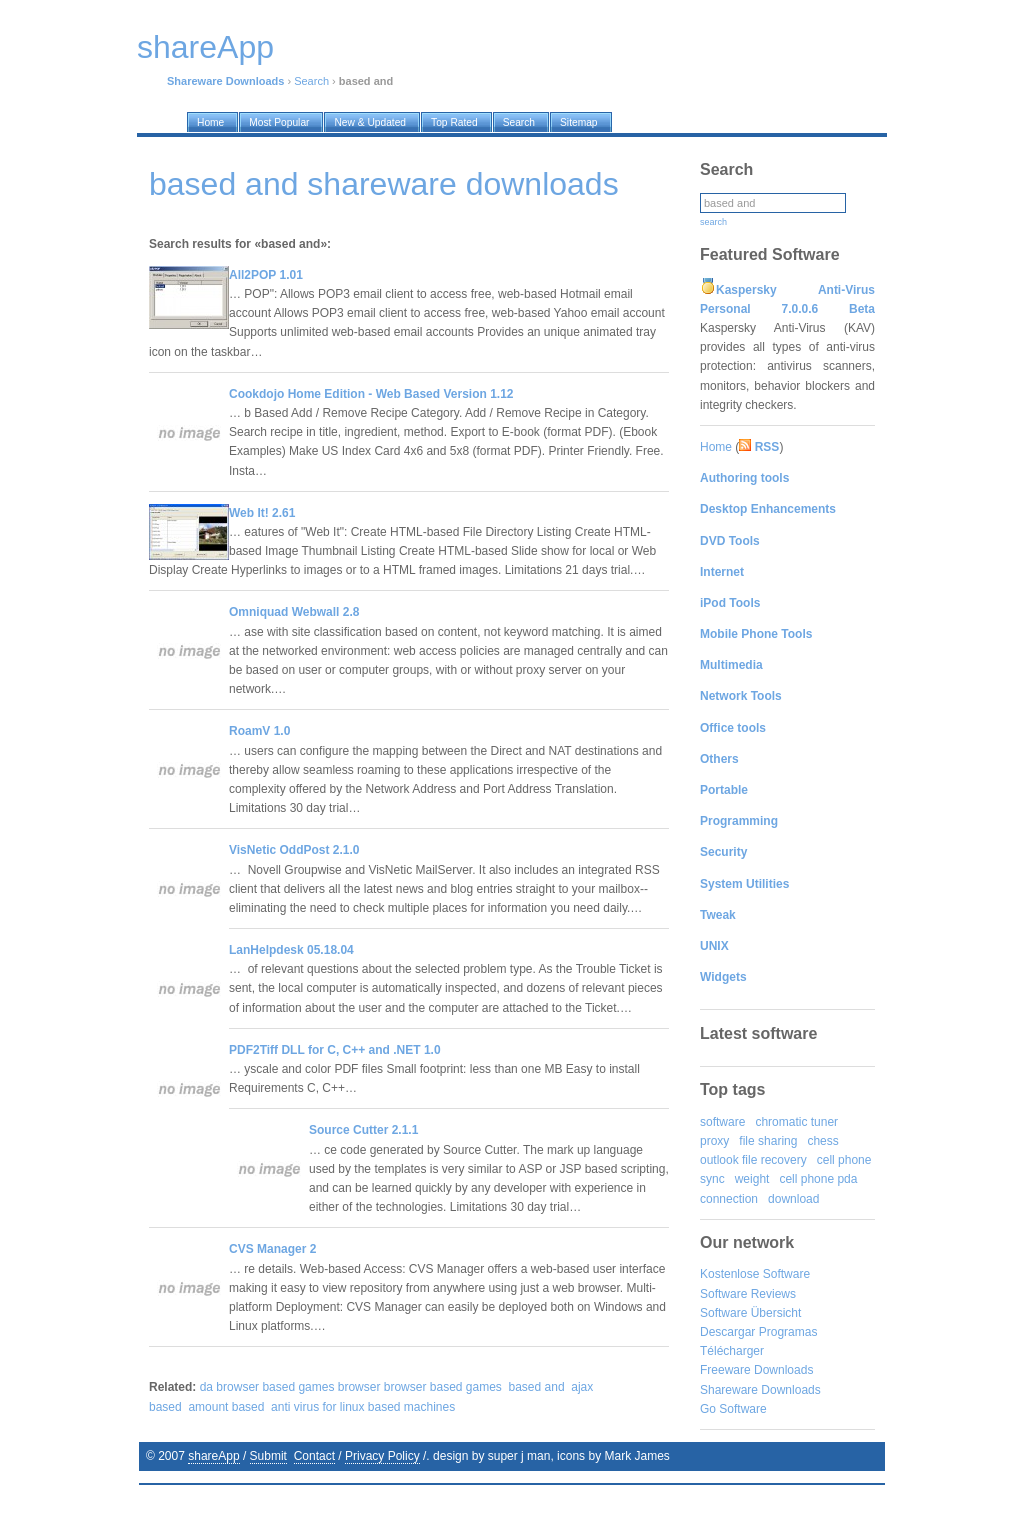 This screenshot has width=1024, height=1515. Describe the element at coordinates (750, 1313) in the screenshot. I see `Software Übersicht` at that location.